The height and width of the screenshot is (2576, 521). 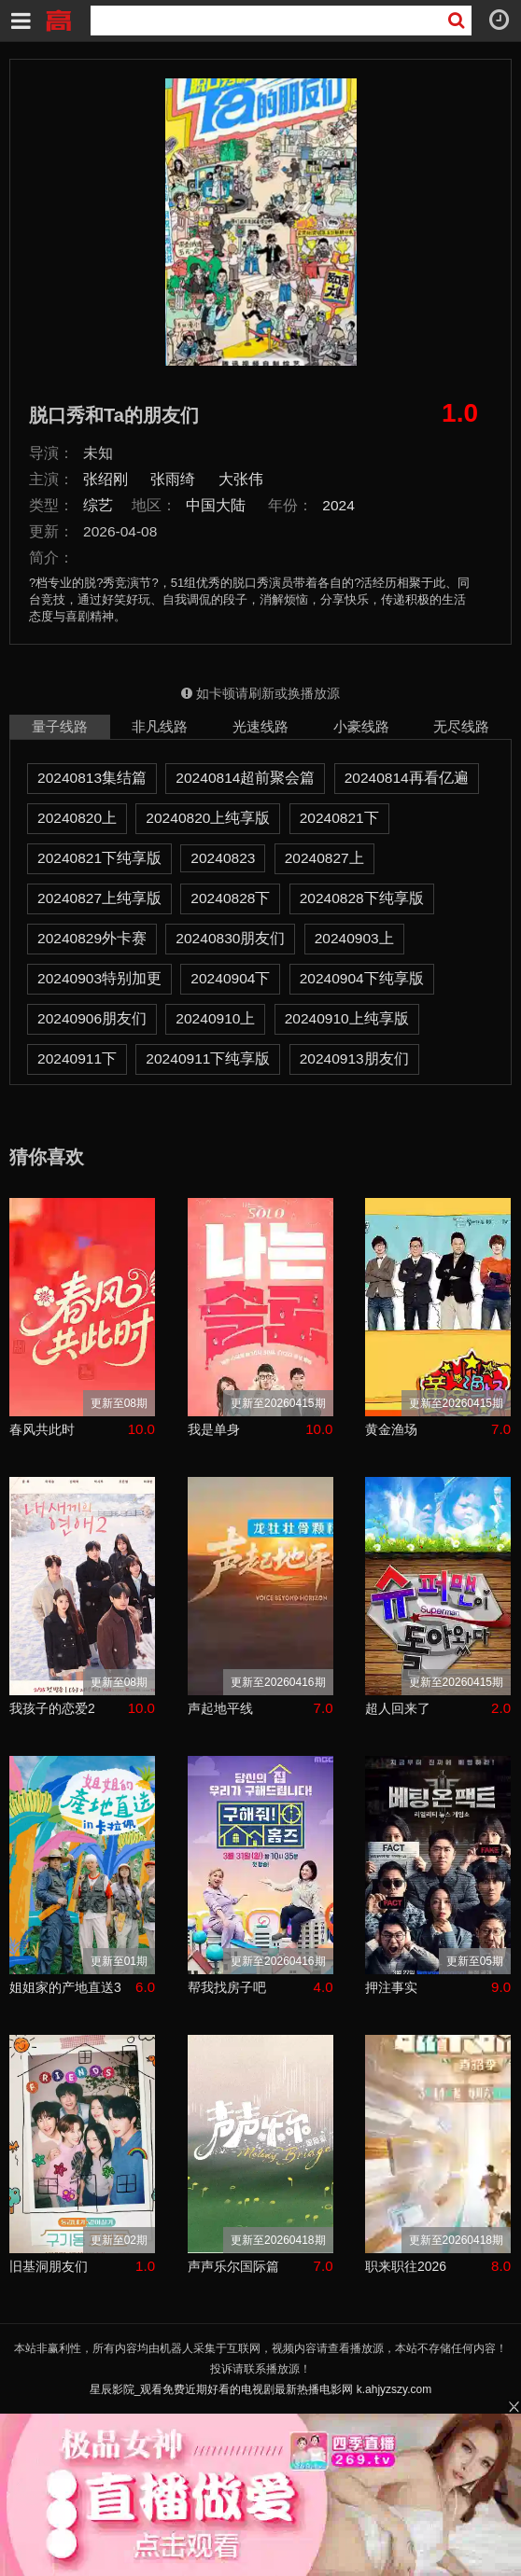 What do you see at coordinates (391, 1429) in the screenshot?
I see `黄金渔场` at bounding box center [391, 1429].